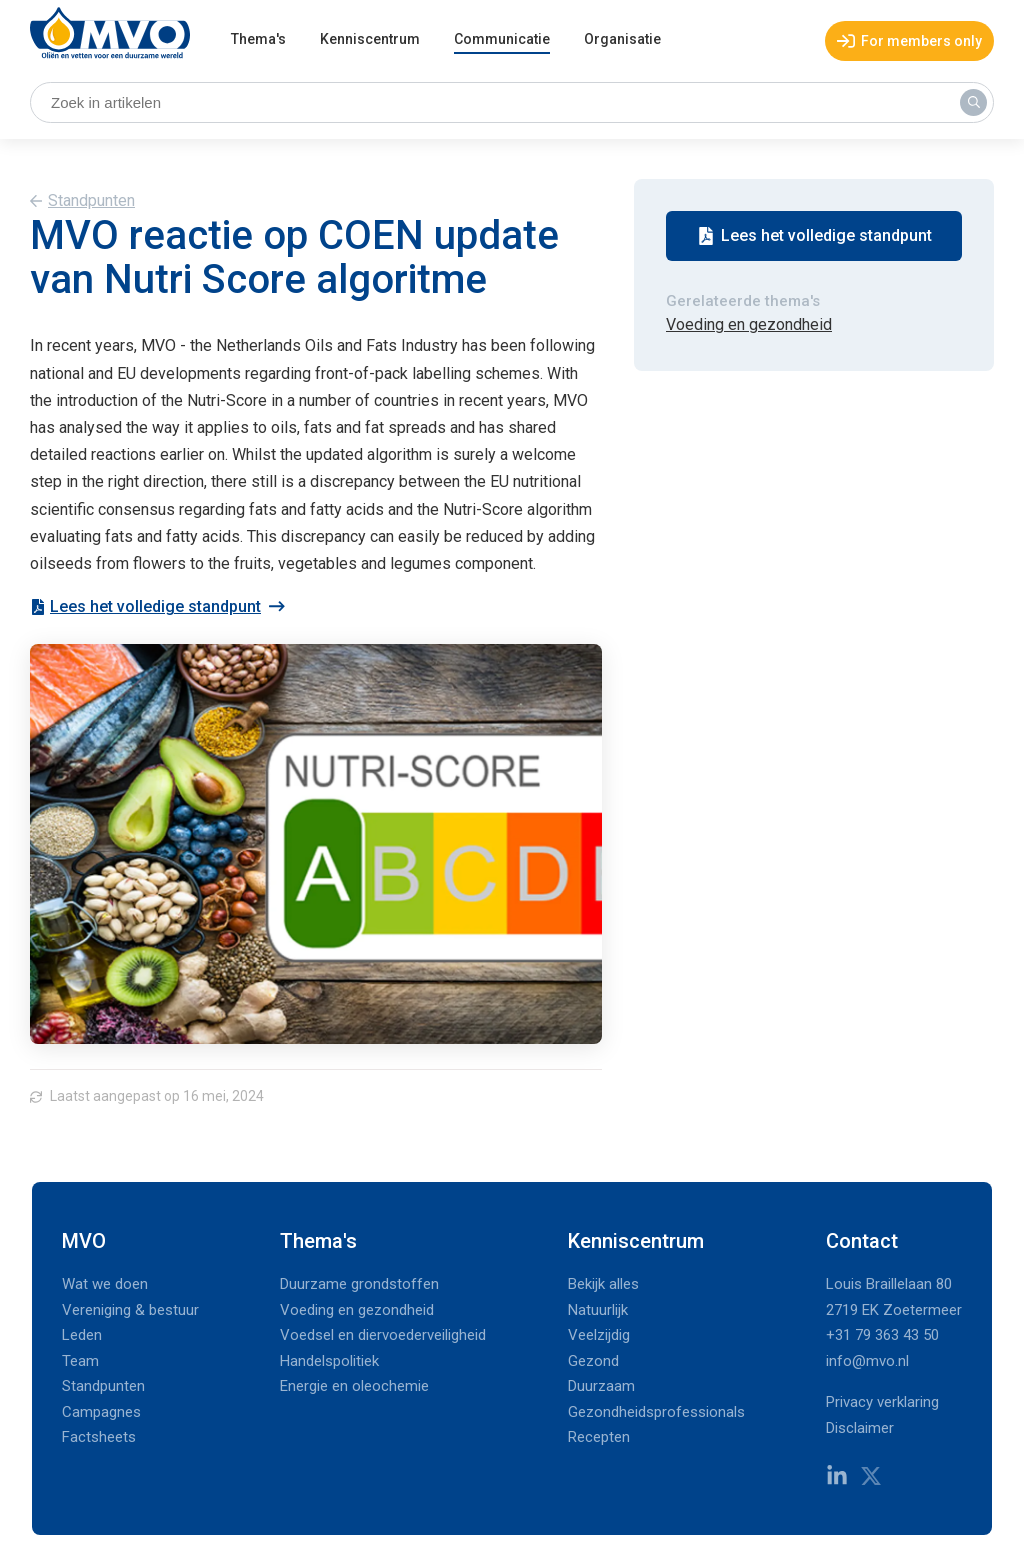  Describe the element at coordinates (601, 1386) in the screenshot. I see `Duurzaam` at that location.